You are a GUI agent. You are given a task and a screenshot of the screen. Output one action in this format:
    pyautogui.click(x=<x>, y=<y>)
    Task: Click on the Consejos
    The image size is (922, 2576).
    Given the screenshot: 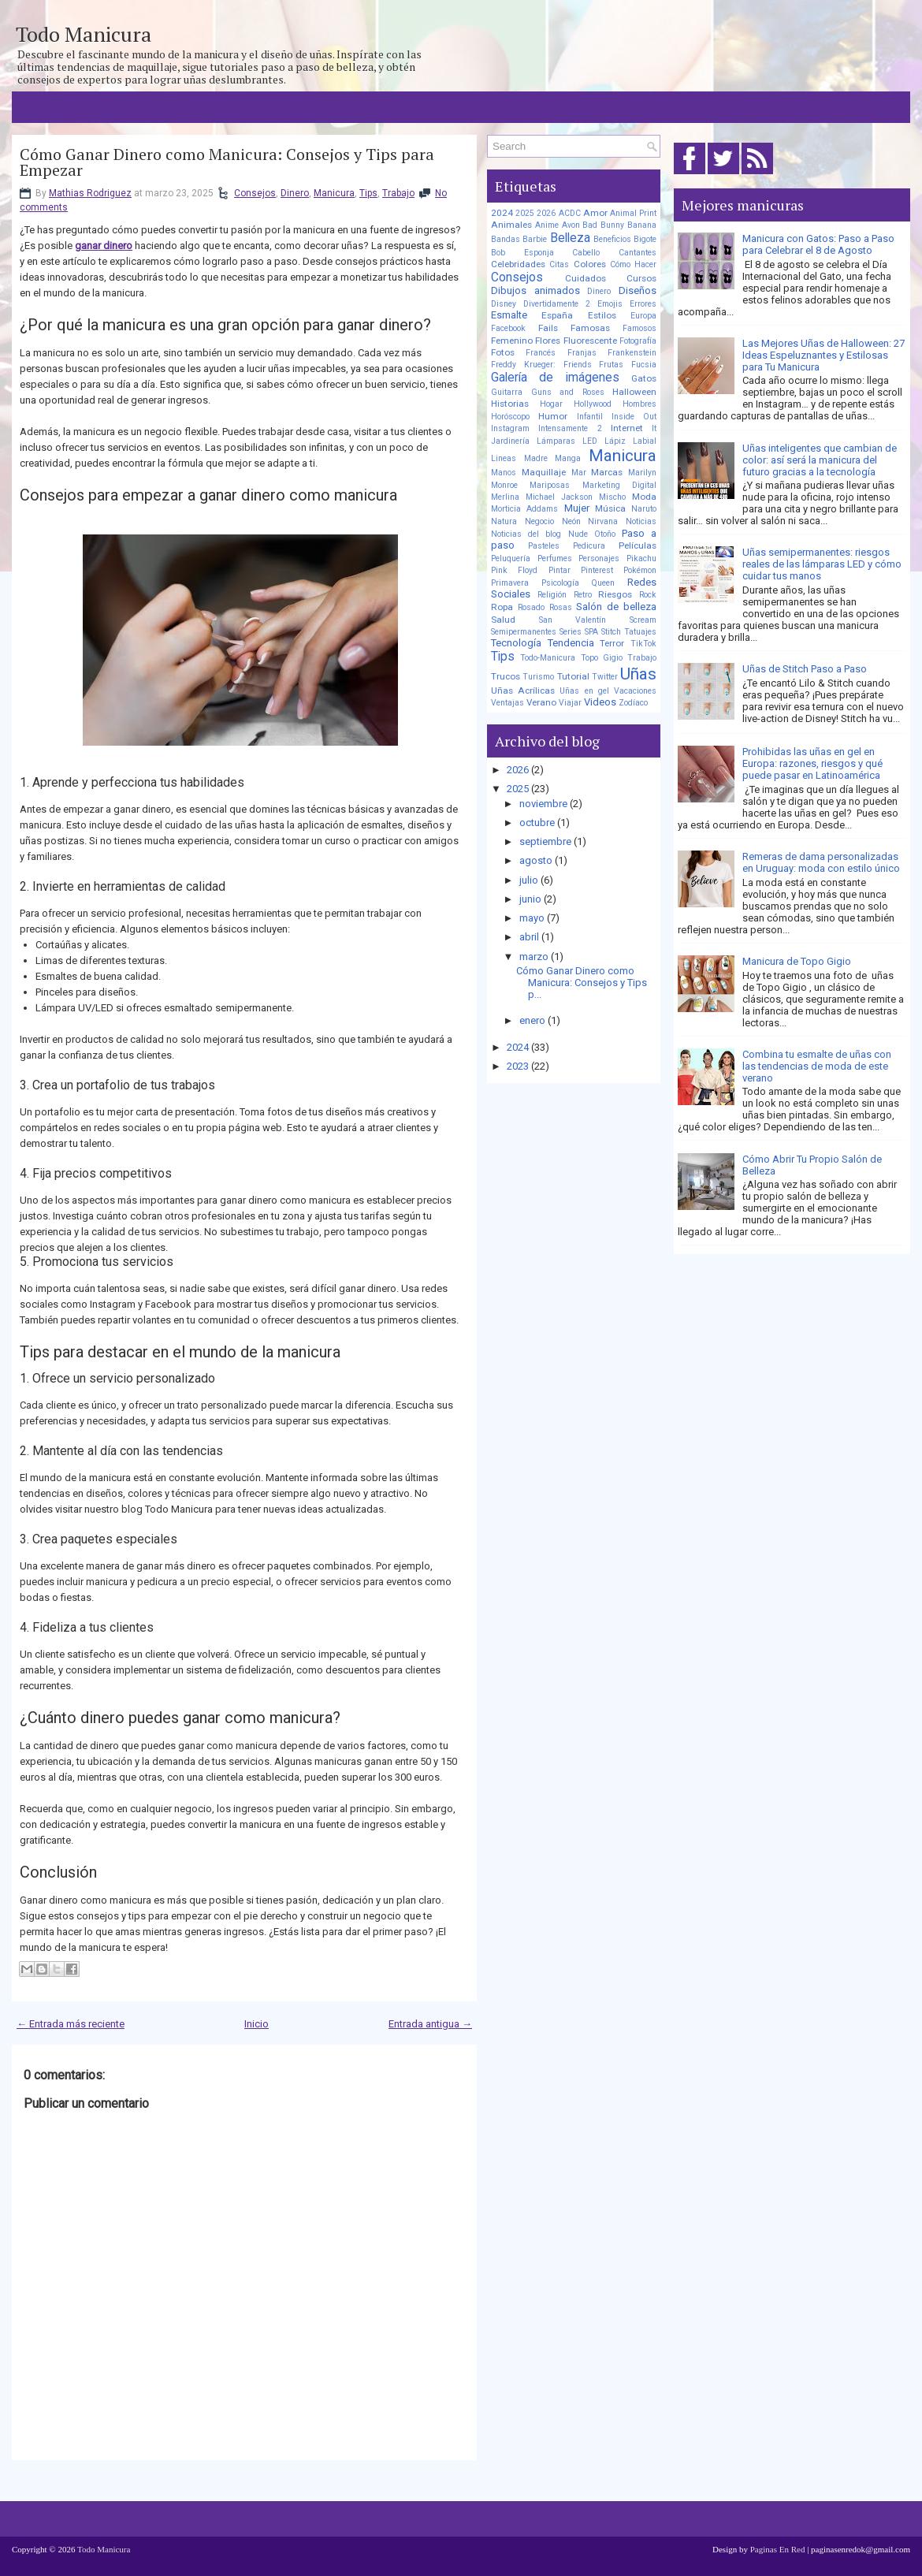 What is the action you would take?
    pyautogui.click(x=255, y=193)
    